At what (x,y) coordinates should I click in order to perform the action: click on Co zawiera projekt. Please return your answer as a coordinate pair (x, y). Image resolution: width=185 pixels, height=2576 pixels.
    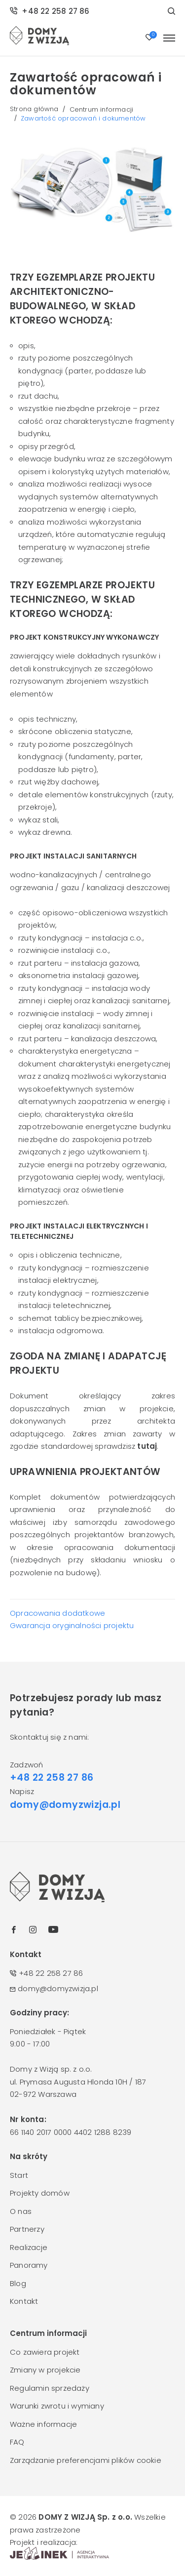
    Looking at the image, I should click on (45, 2352).